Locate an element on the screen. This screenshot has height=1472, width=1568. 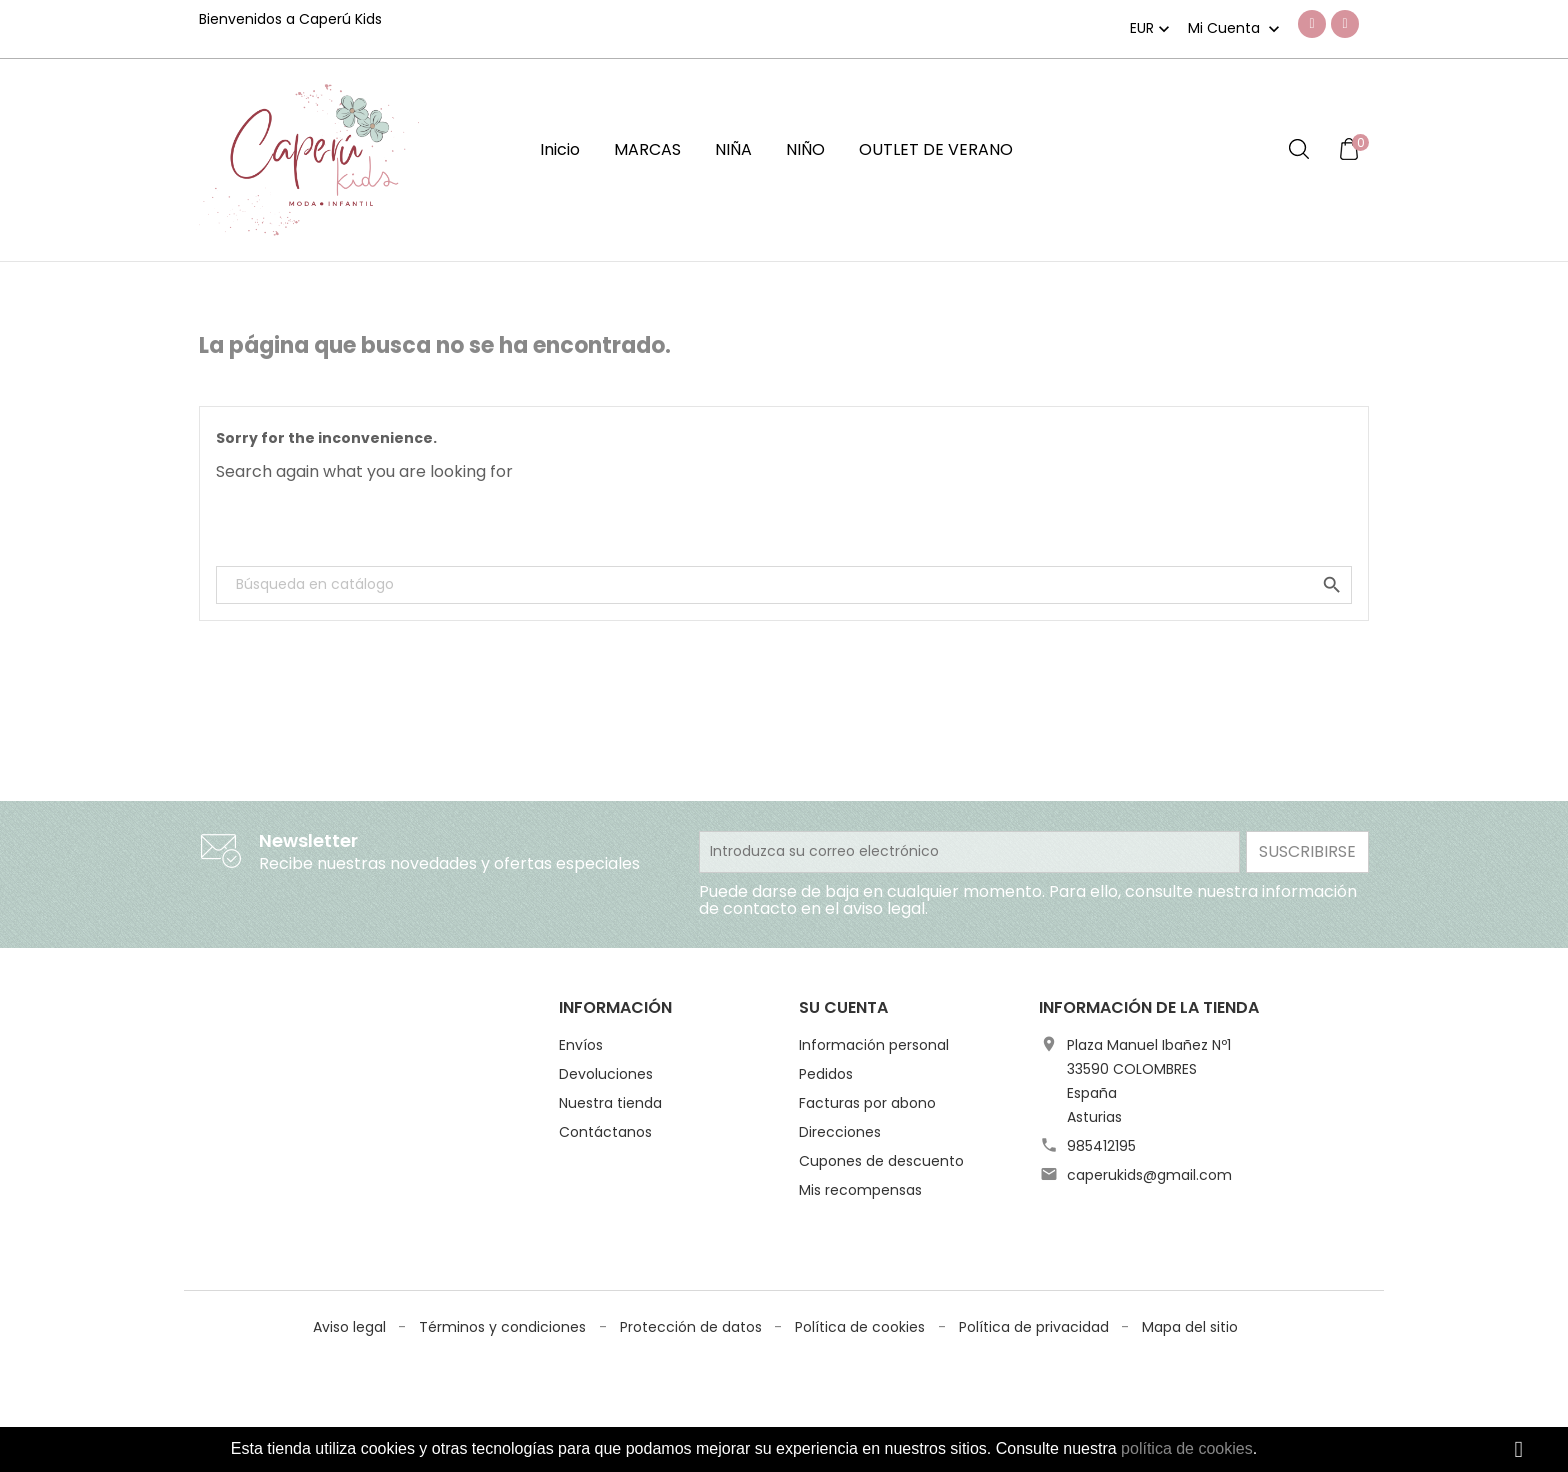
Cupones de descuento is located at coordinates (881, 1161).